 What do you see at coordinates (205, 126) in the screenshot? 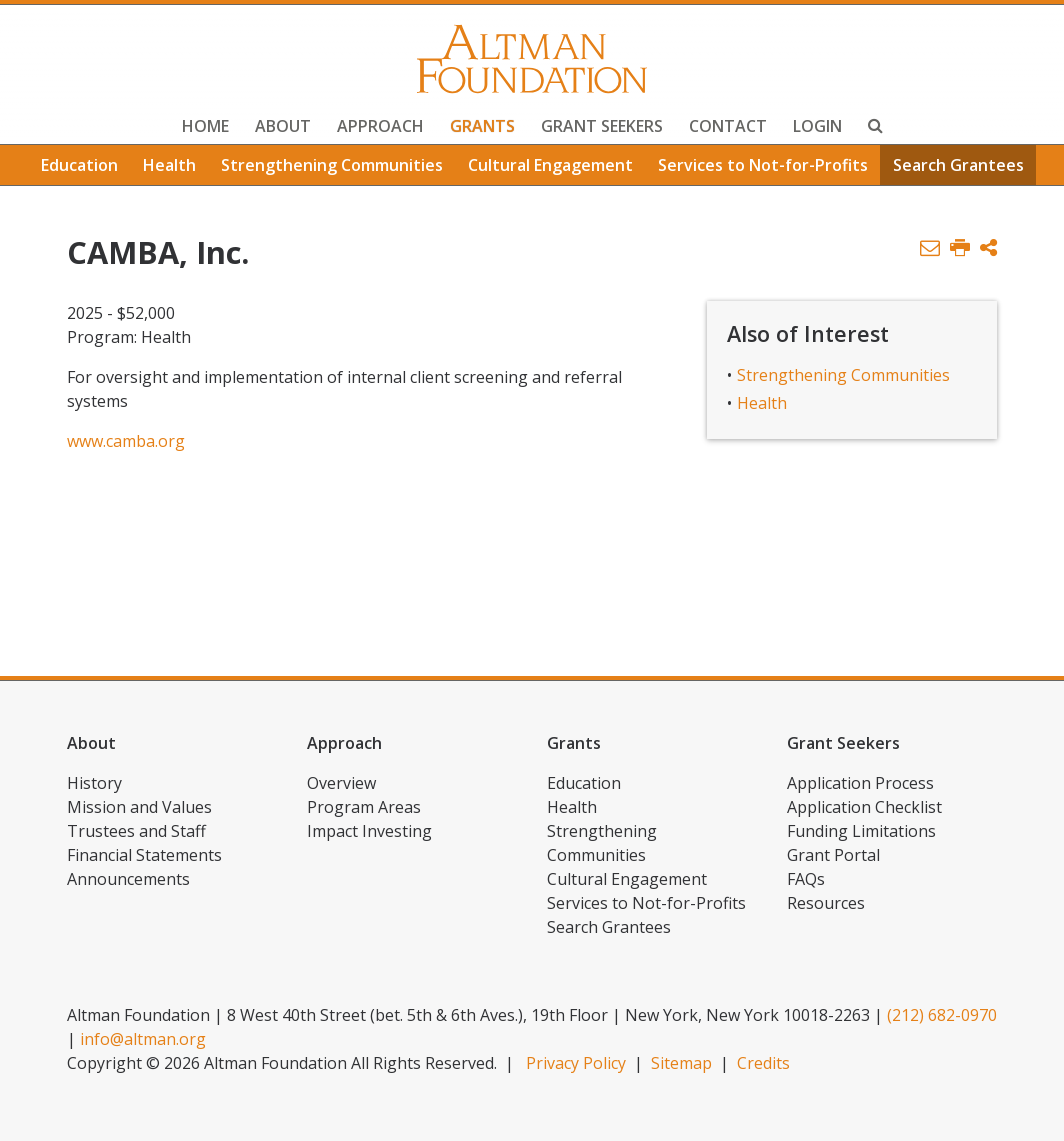
I see `Home` at bounding box center [205, 126].